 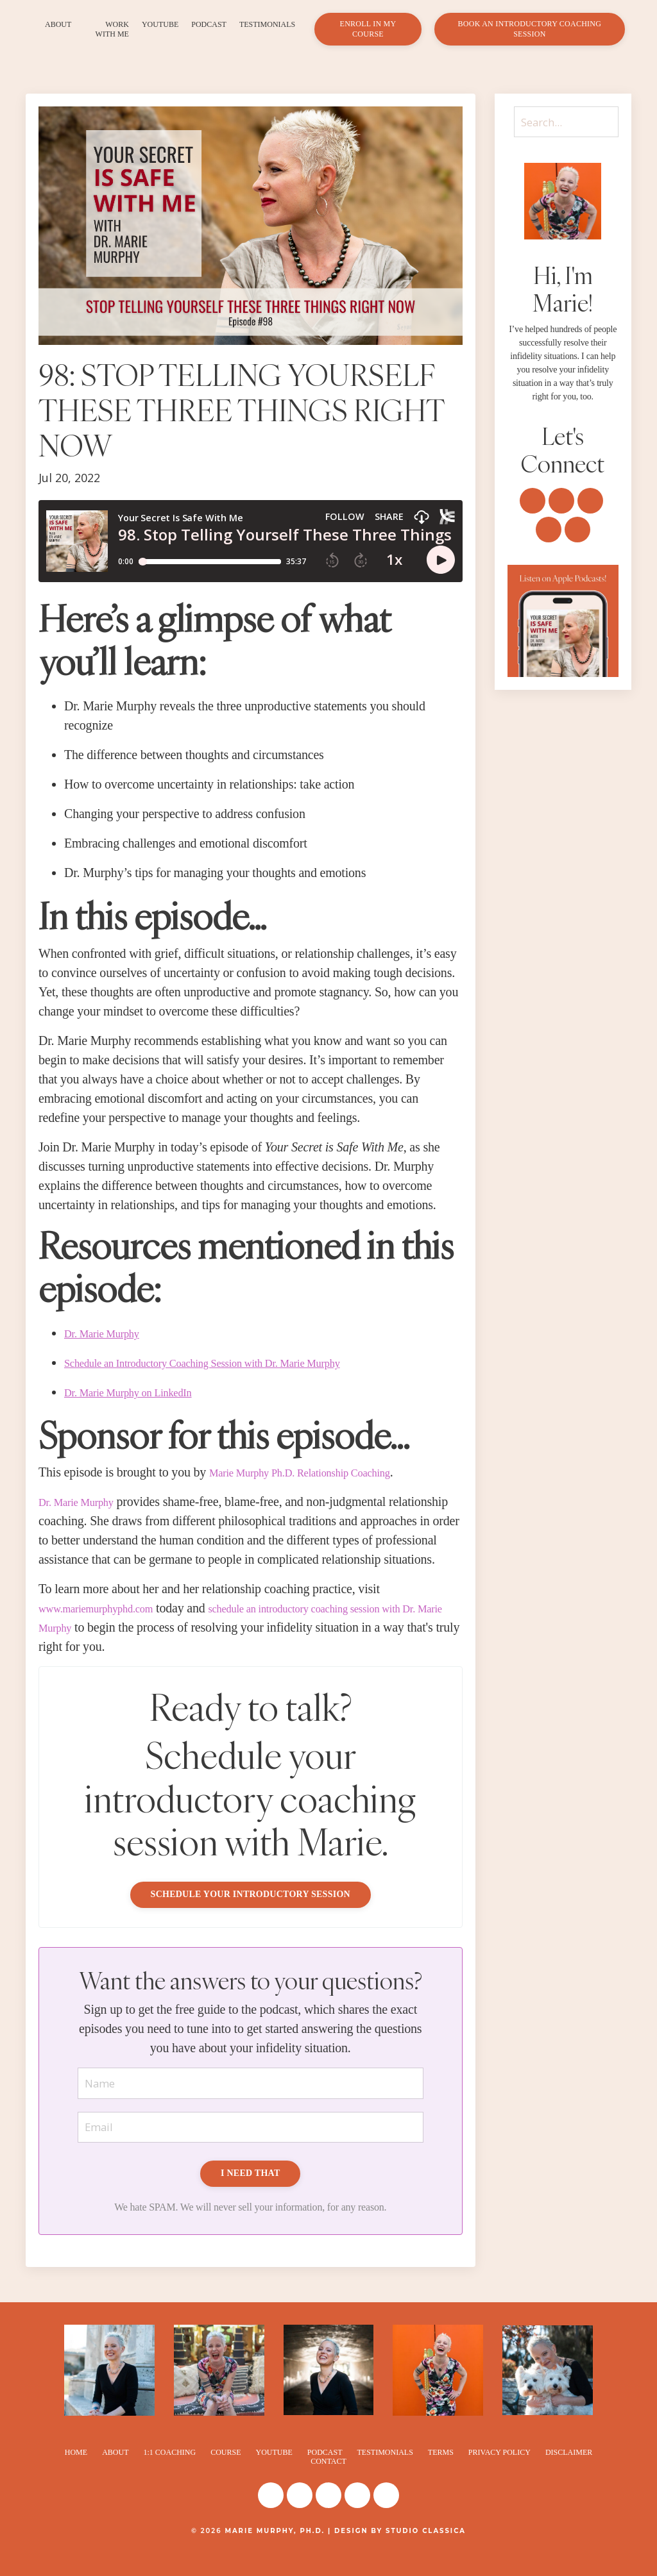 What do you see at coordinates (320, 1472) in the screenshot?
I see `Marie Murphy Ph.D. Relationship Coaching` at bounding box center [320, 1472].